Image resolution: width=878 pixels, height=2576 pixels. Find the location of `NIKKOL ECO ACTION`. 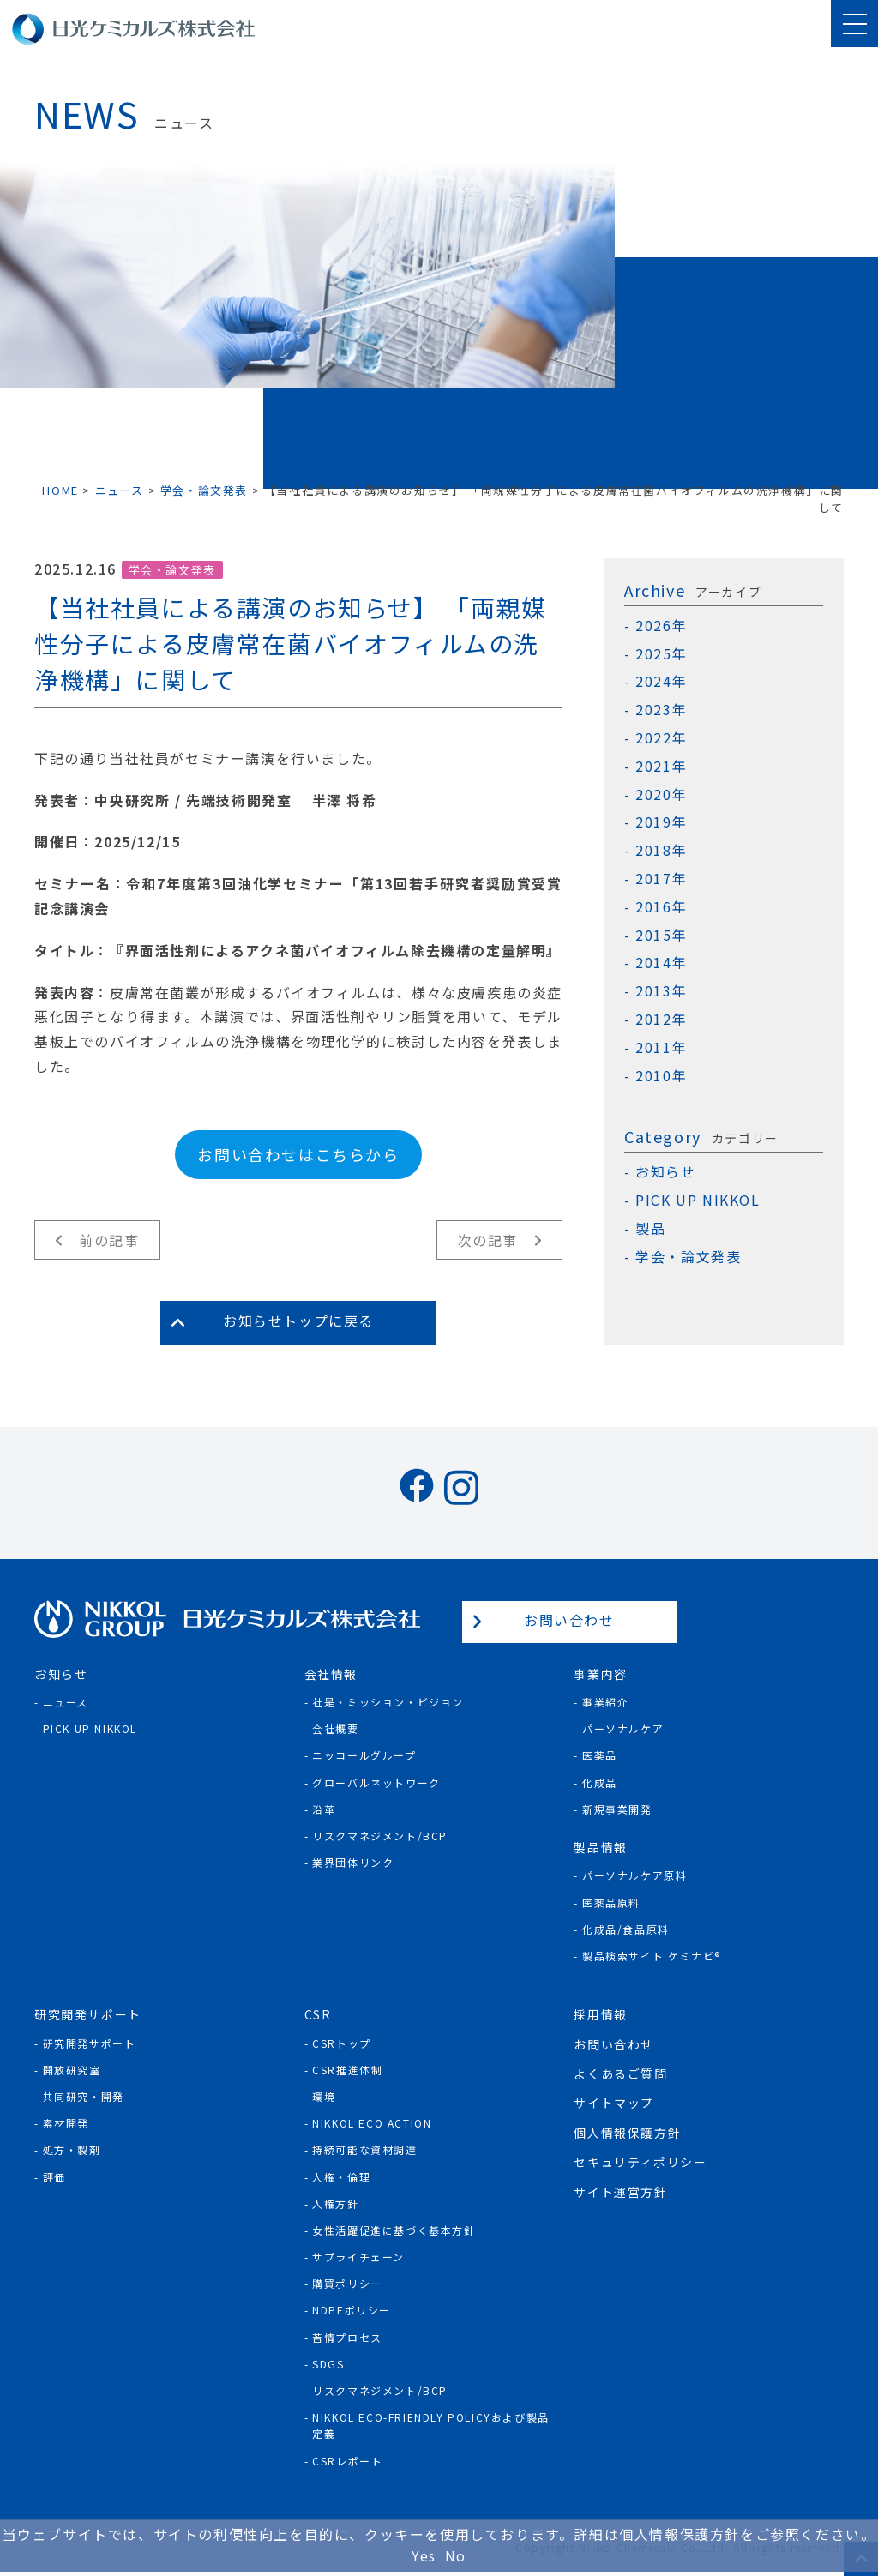

NIKKOL ECO ACTION is located at coordinates (371, 2123).